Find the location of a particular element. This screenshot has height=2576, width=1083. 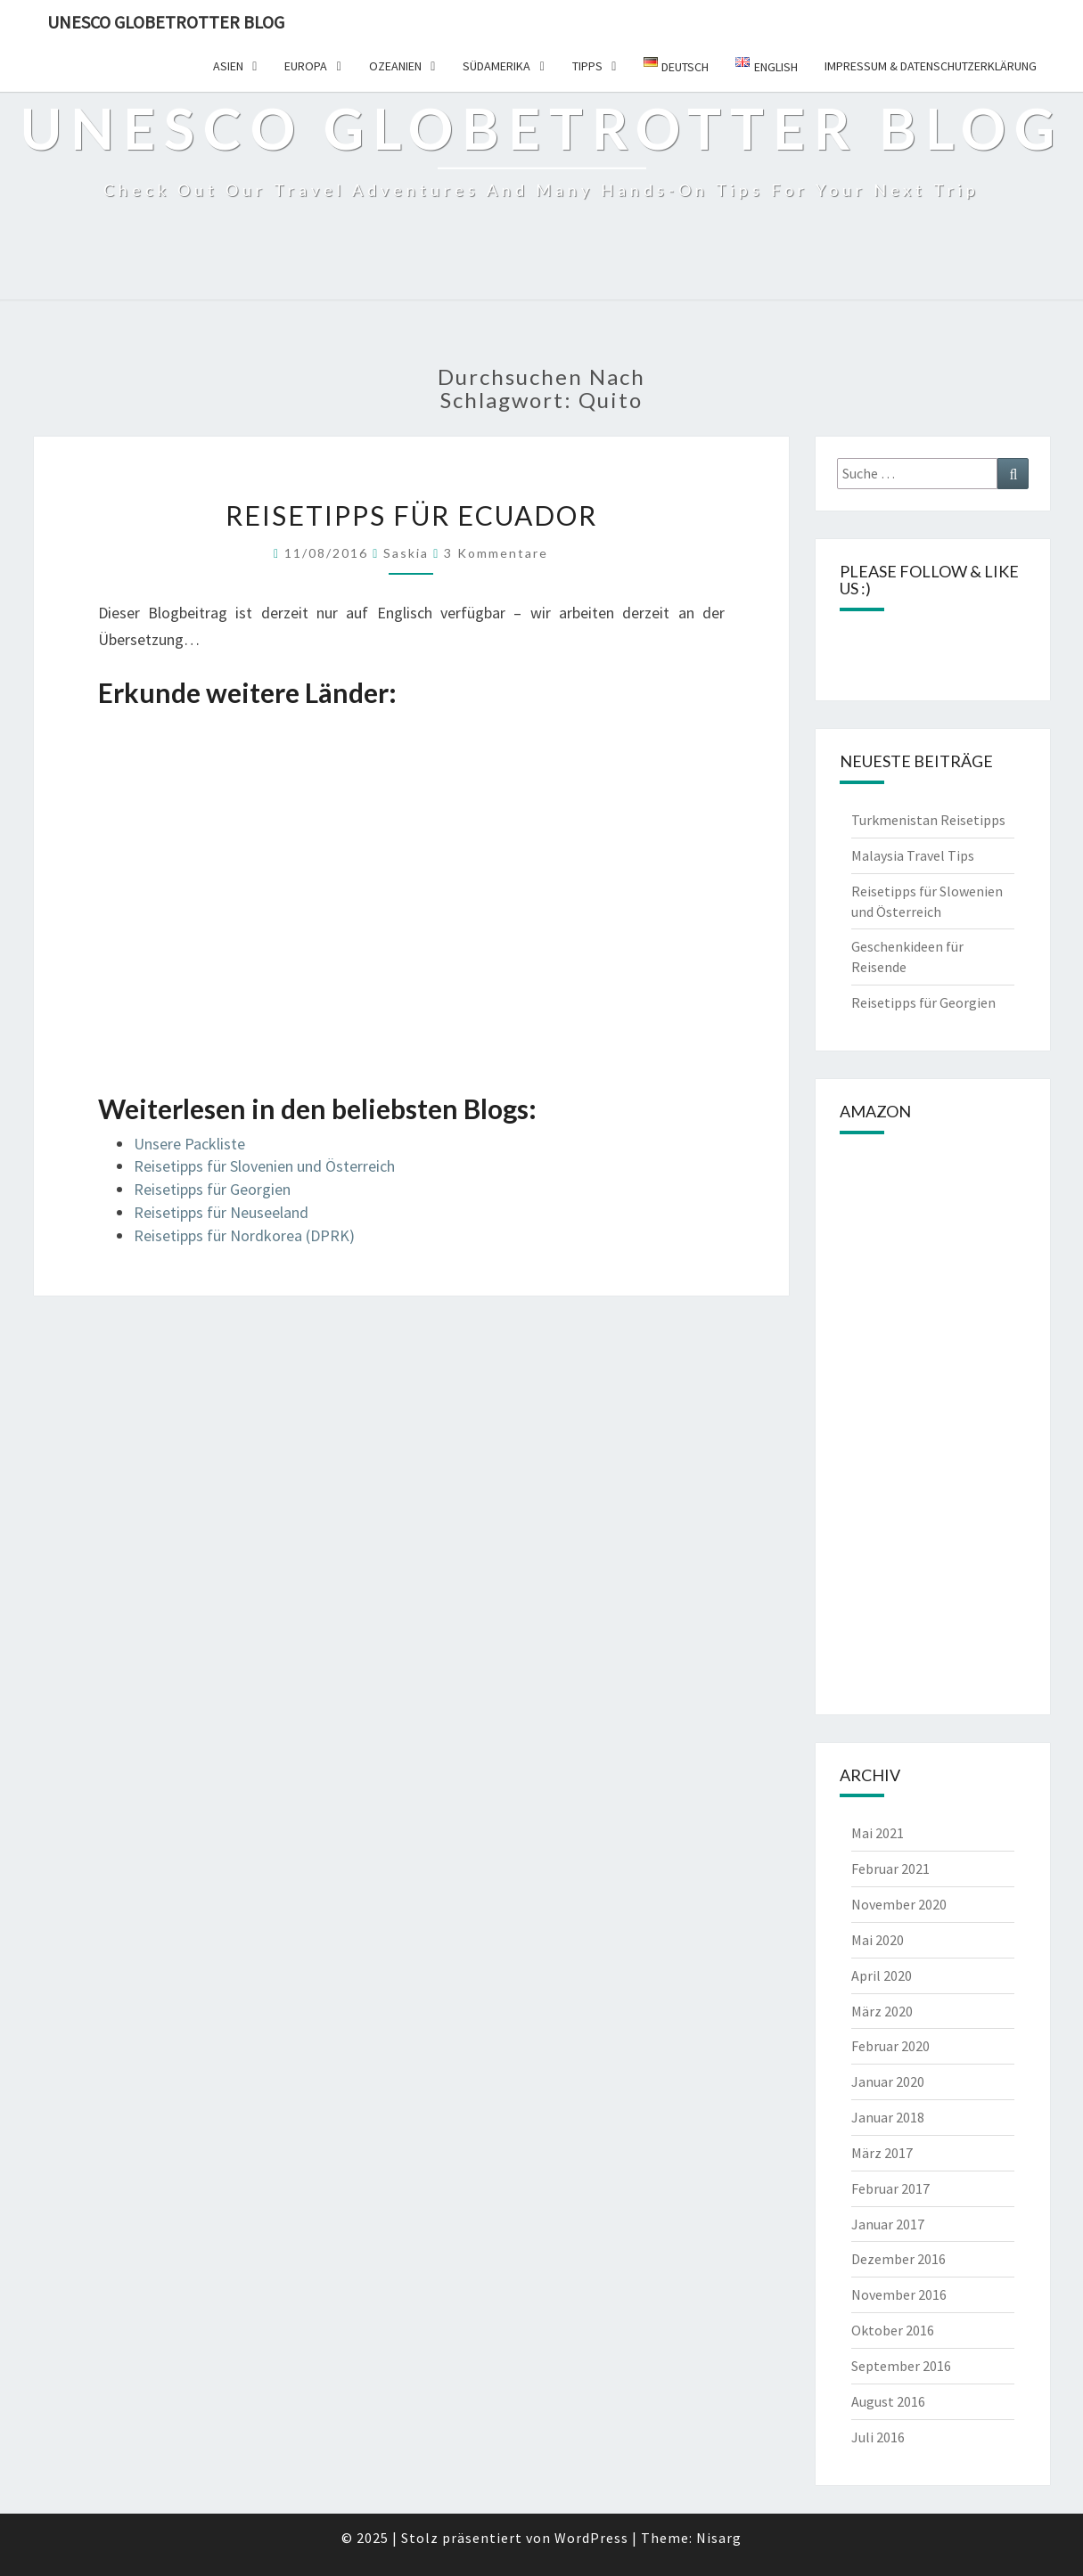

Februar 2021 is located at coordinates (890, 1868).